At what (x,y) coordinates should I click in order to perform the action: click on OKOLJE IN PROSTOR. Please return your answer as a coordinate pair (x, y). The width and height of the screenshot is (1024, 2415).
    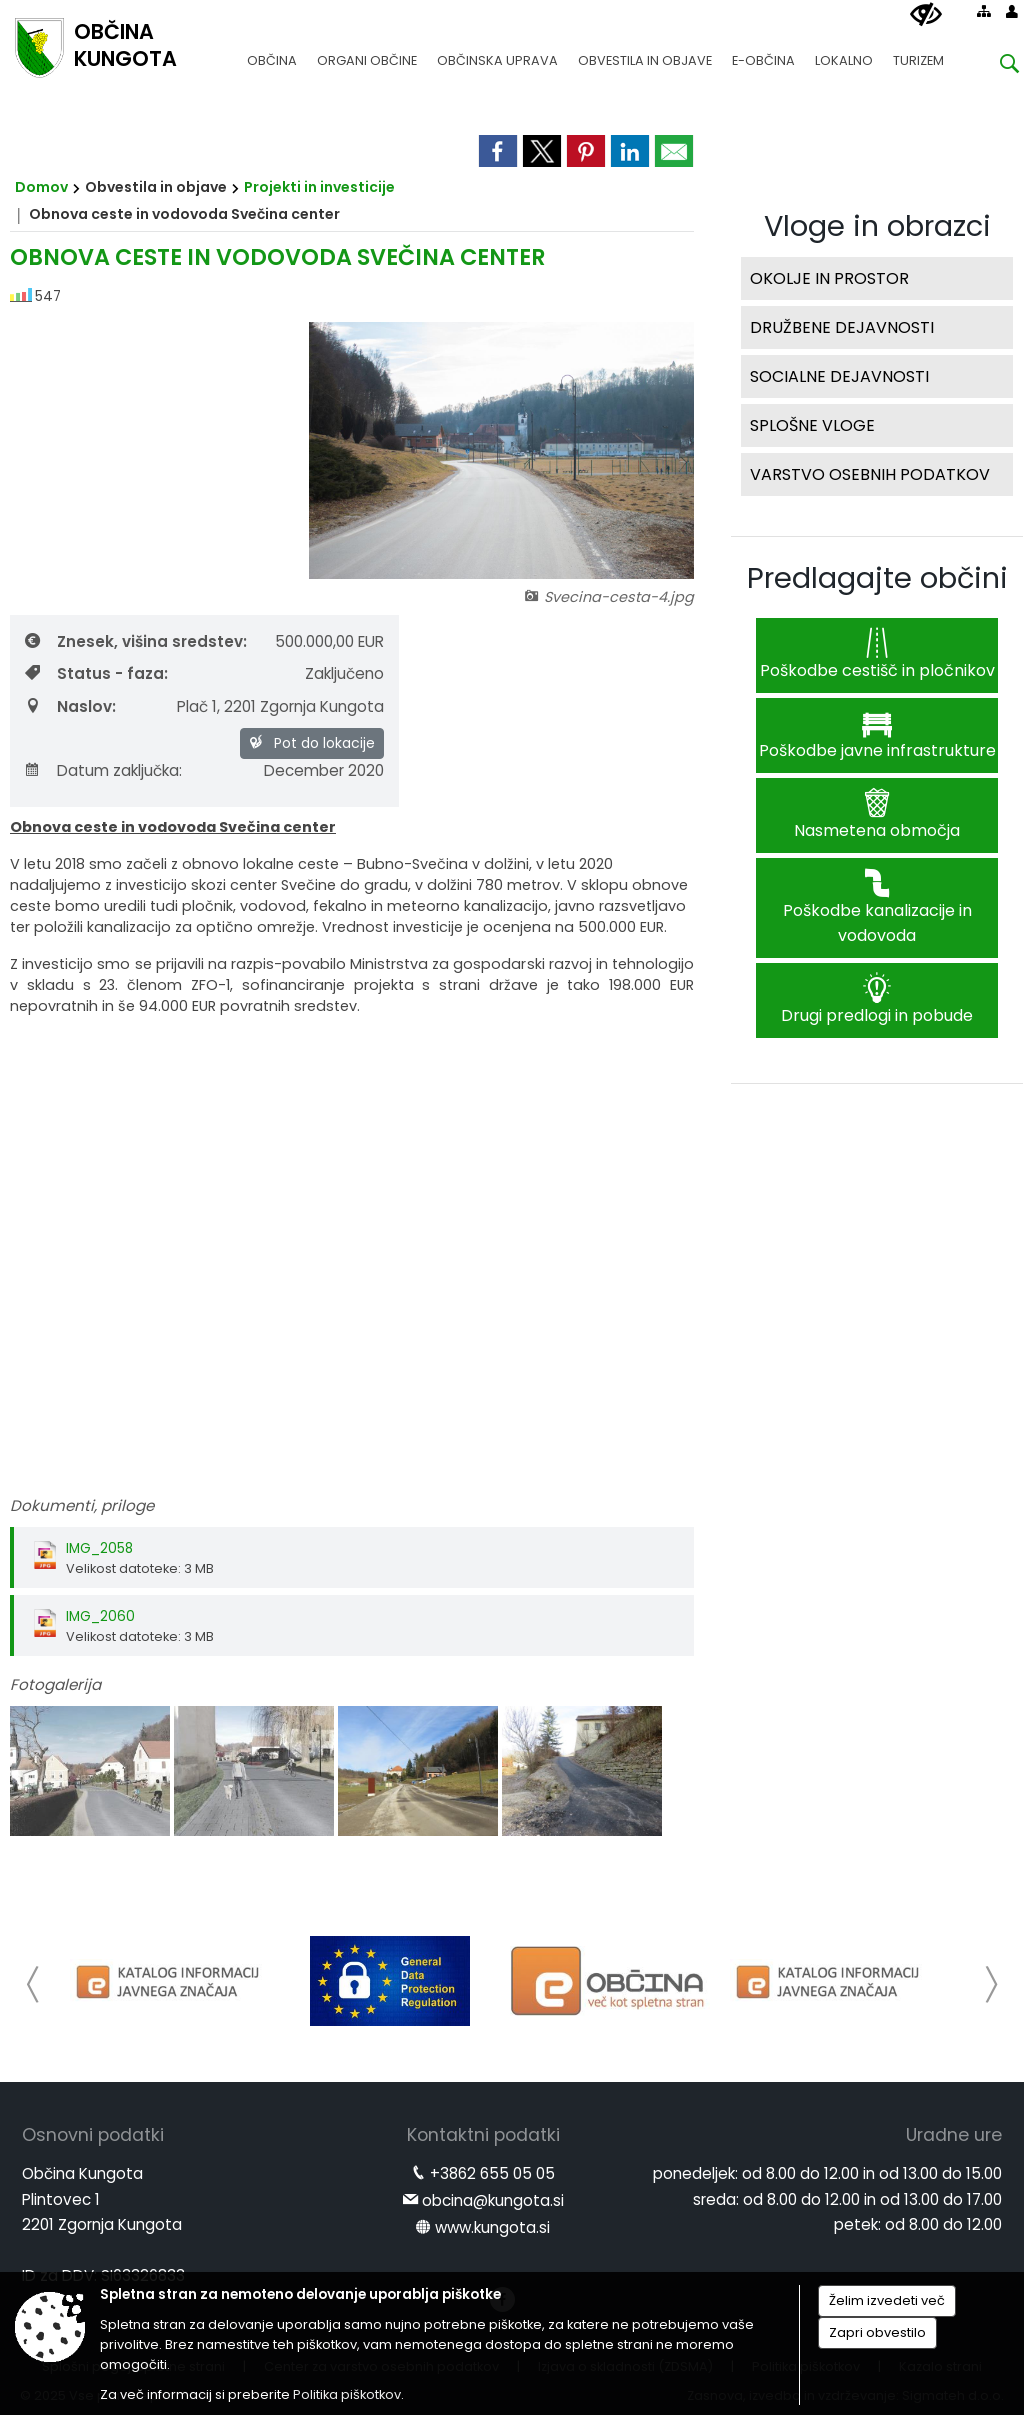
    Looking at the image, I should click on (829, 278).